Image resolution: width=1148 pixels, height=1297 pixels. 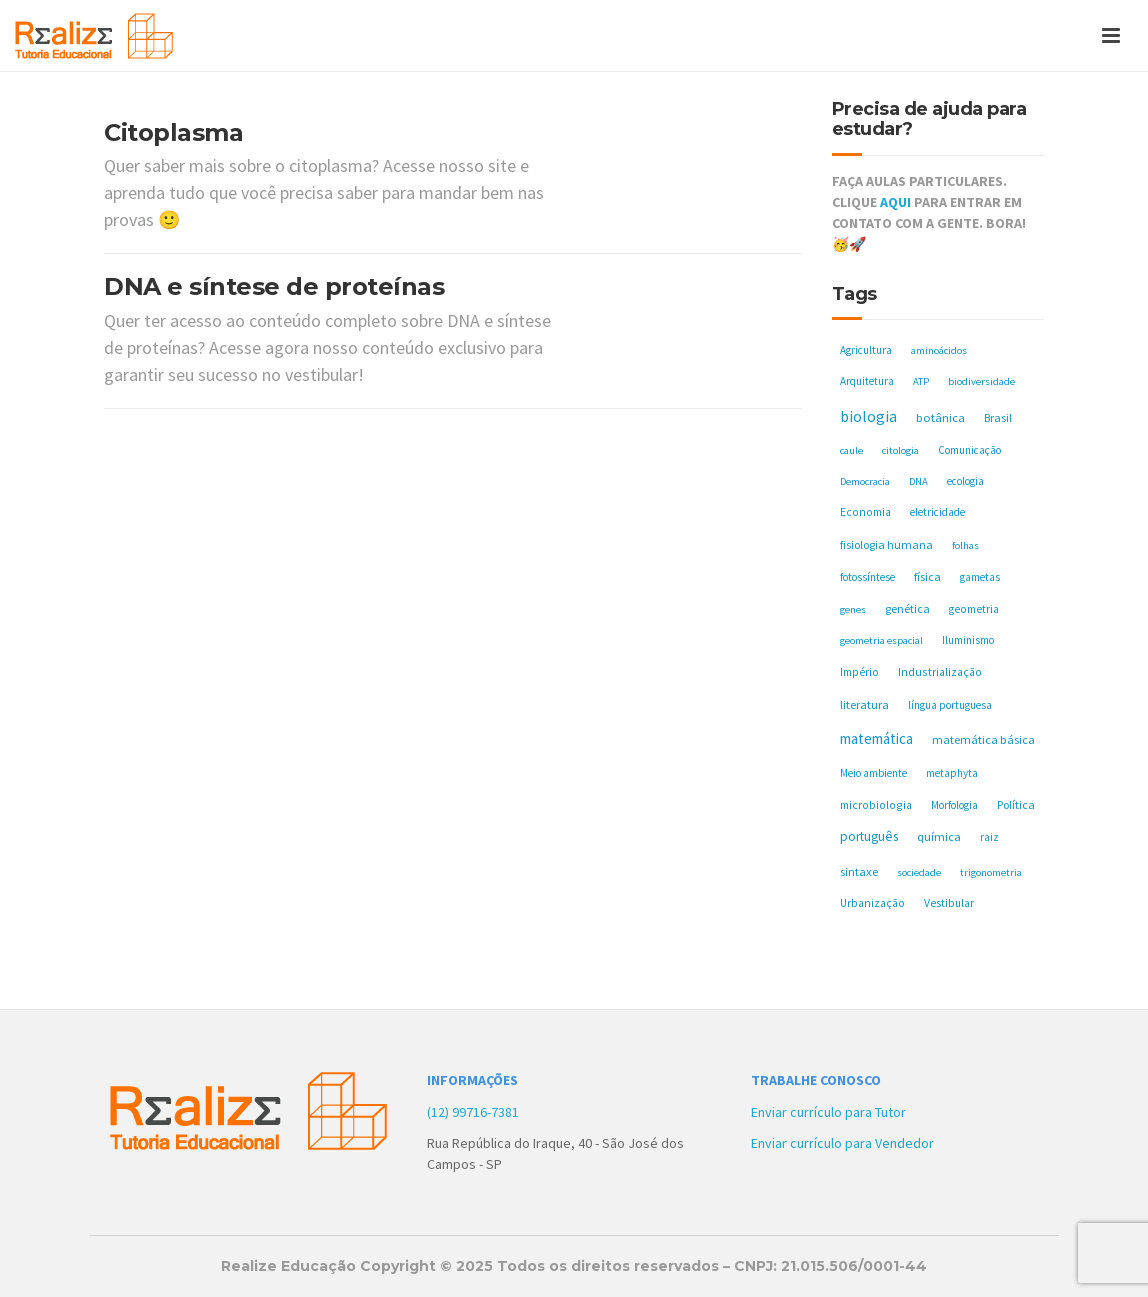 What do you see at coordinates (853, 609) in the screenshot?
I see `genes [genes (4 itens)]` at bounding box center [853, 609].